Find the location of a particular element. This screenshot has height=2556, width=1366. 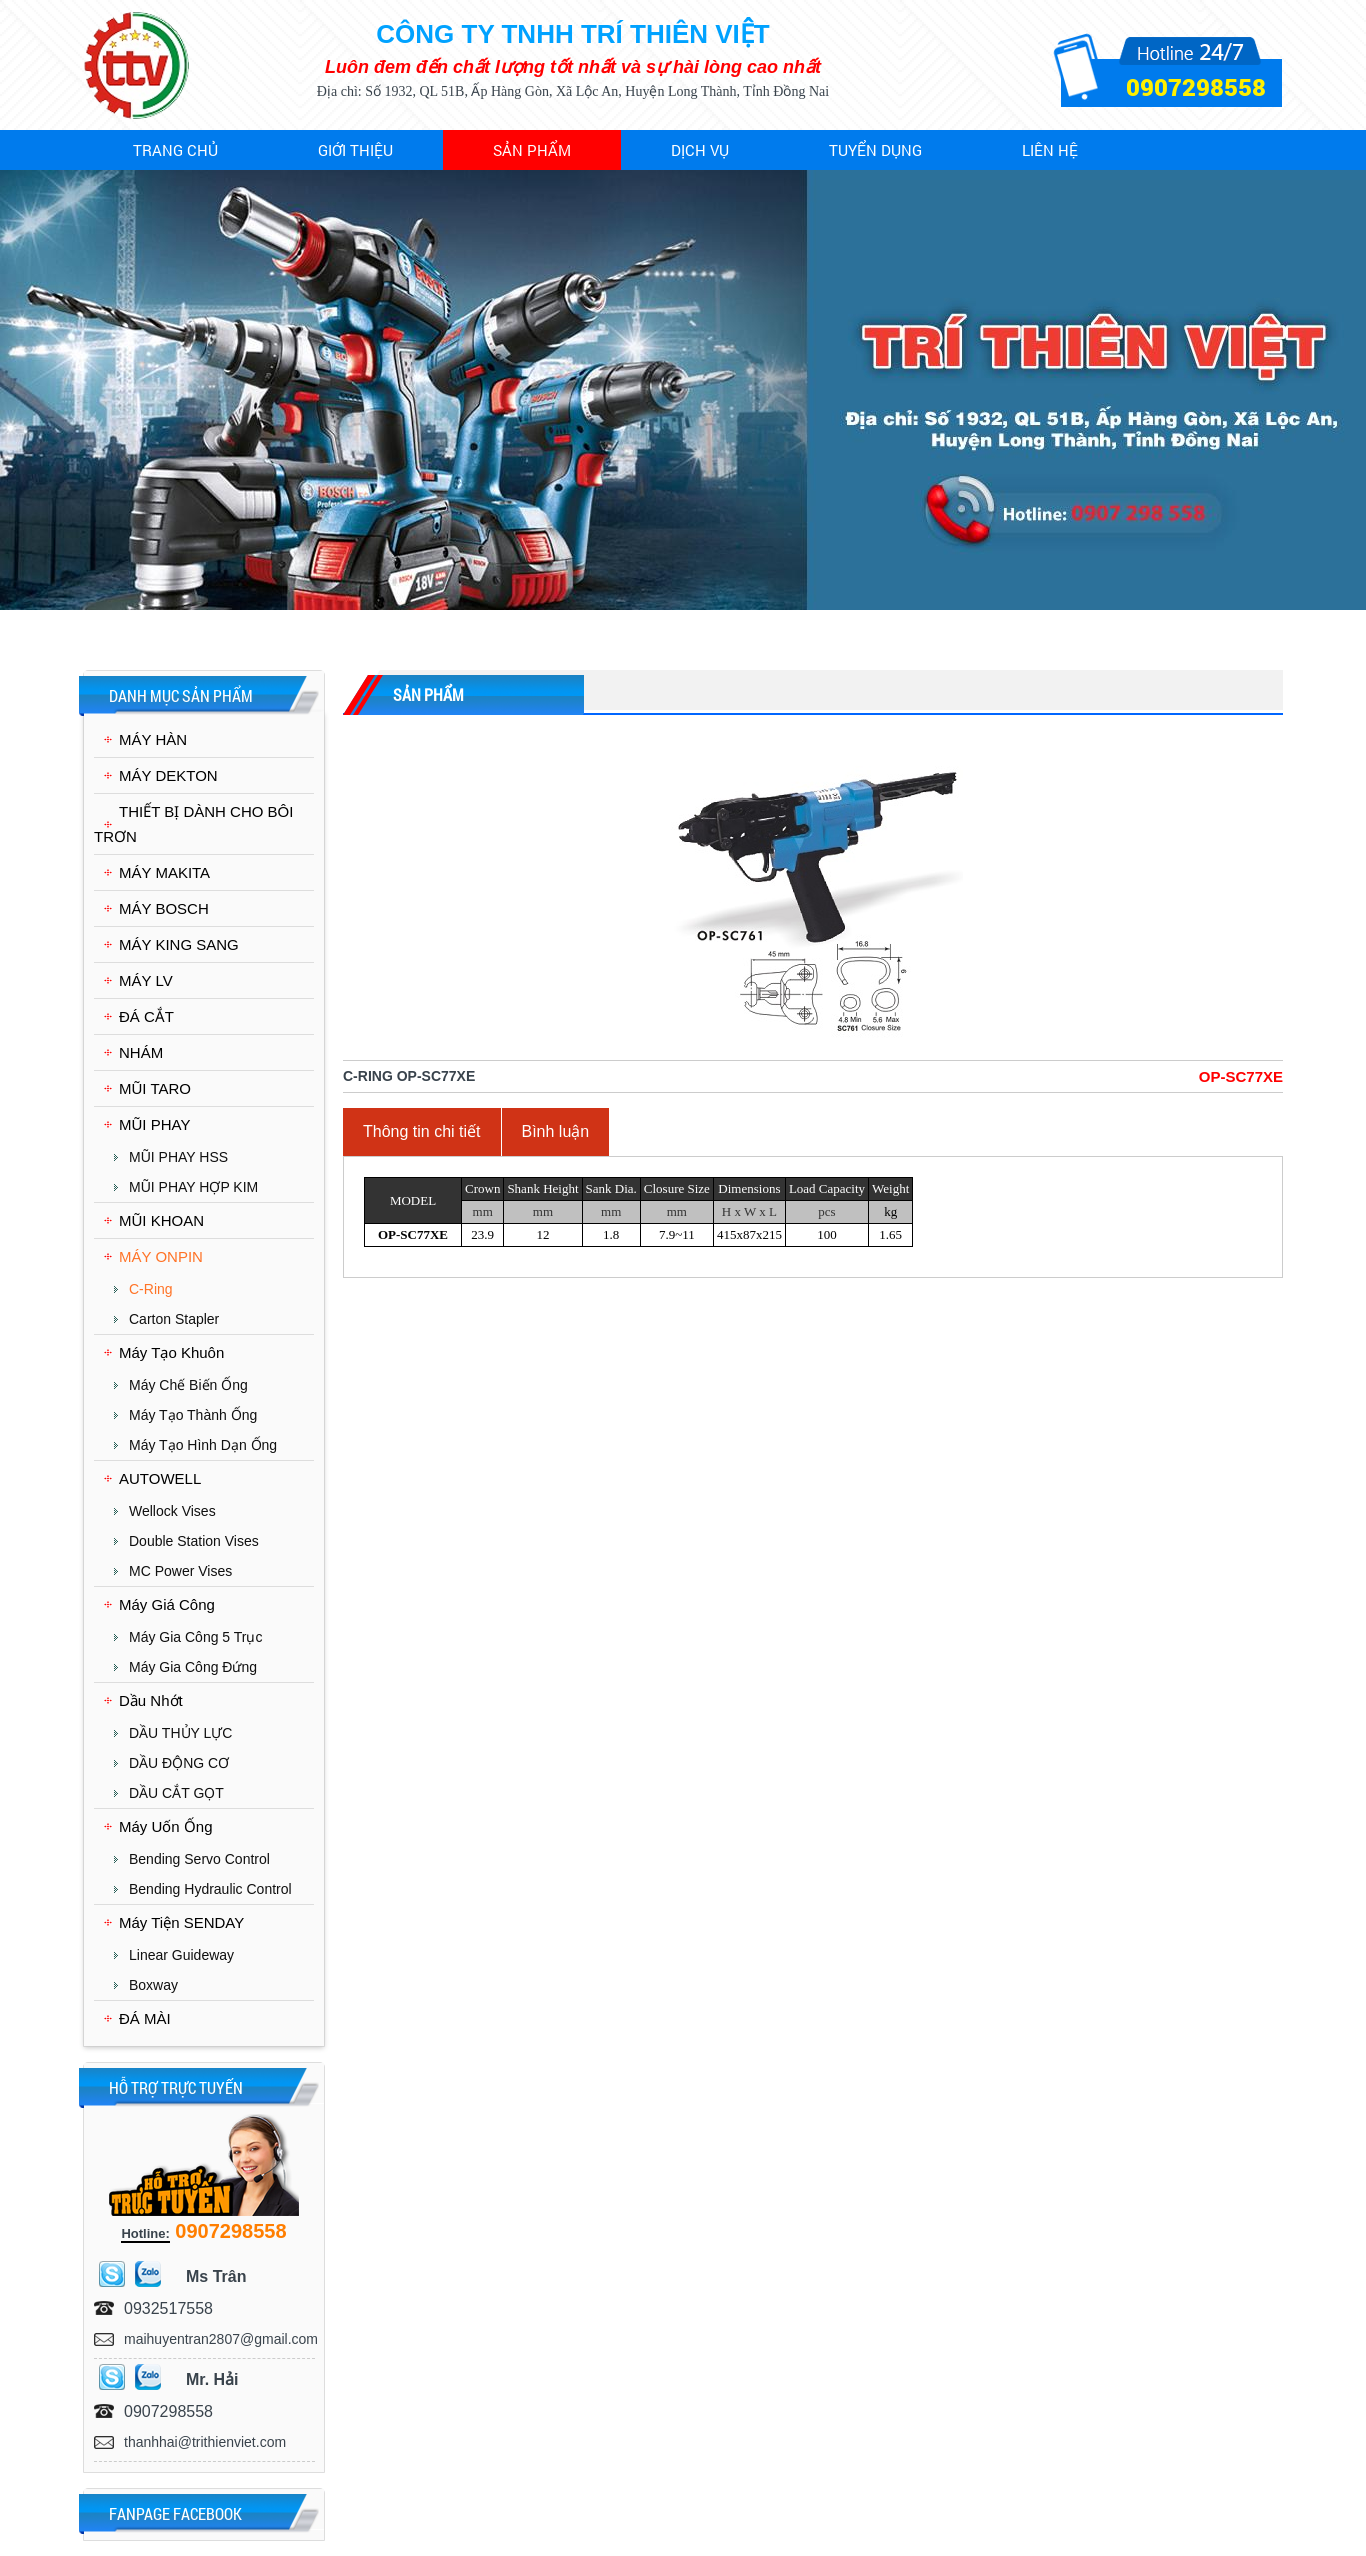

Máy Gia Công 5 Trục is located at coordinates (196, 1637).